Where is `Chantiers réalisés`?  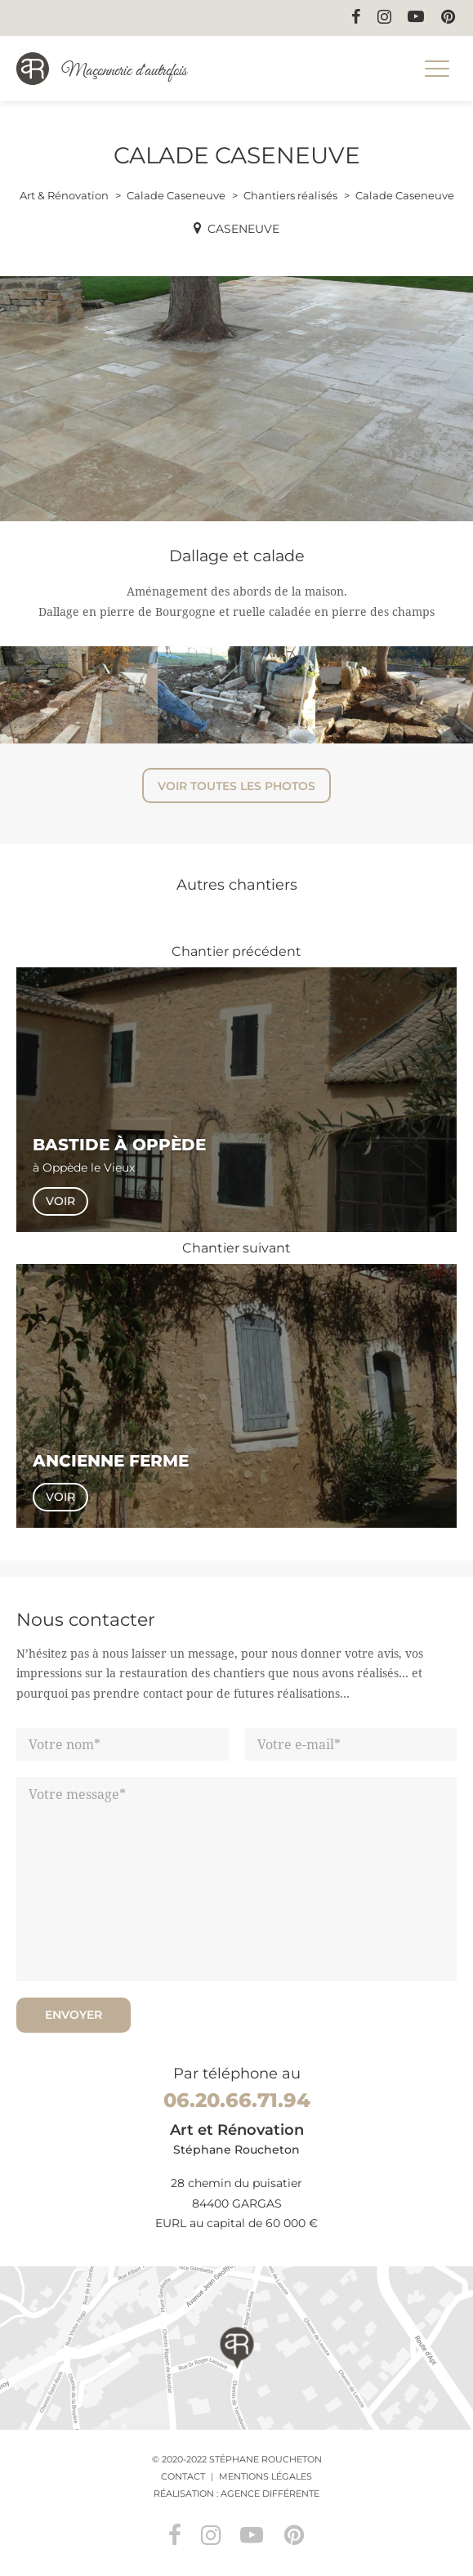 Chantiers réalisés is located at coordinates (290, 195).